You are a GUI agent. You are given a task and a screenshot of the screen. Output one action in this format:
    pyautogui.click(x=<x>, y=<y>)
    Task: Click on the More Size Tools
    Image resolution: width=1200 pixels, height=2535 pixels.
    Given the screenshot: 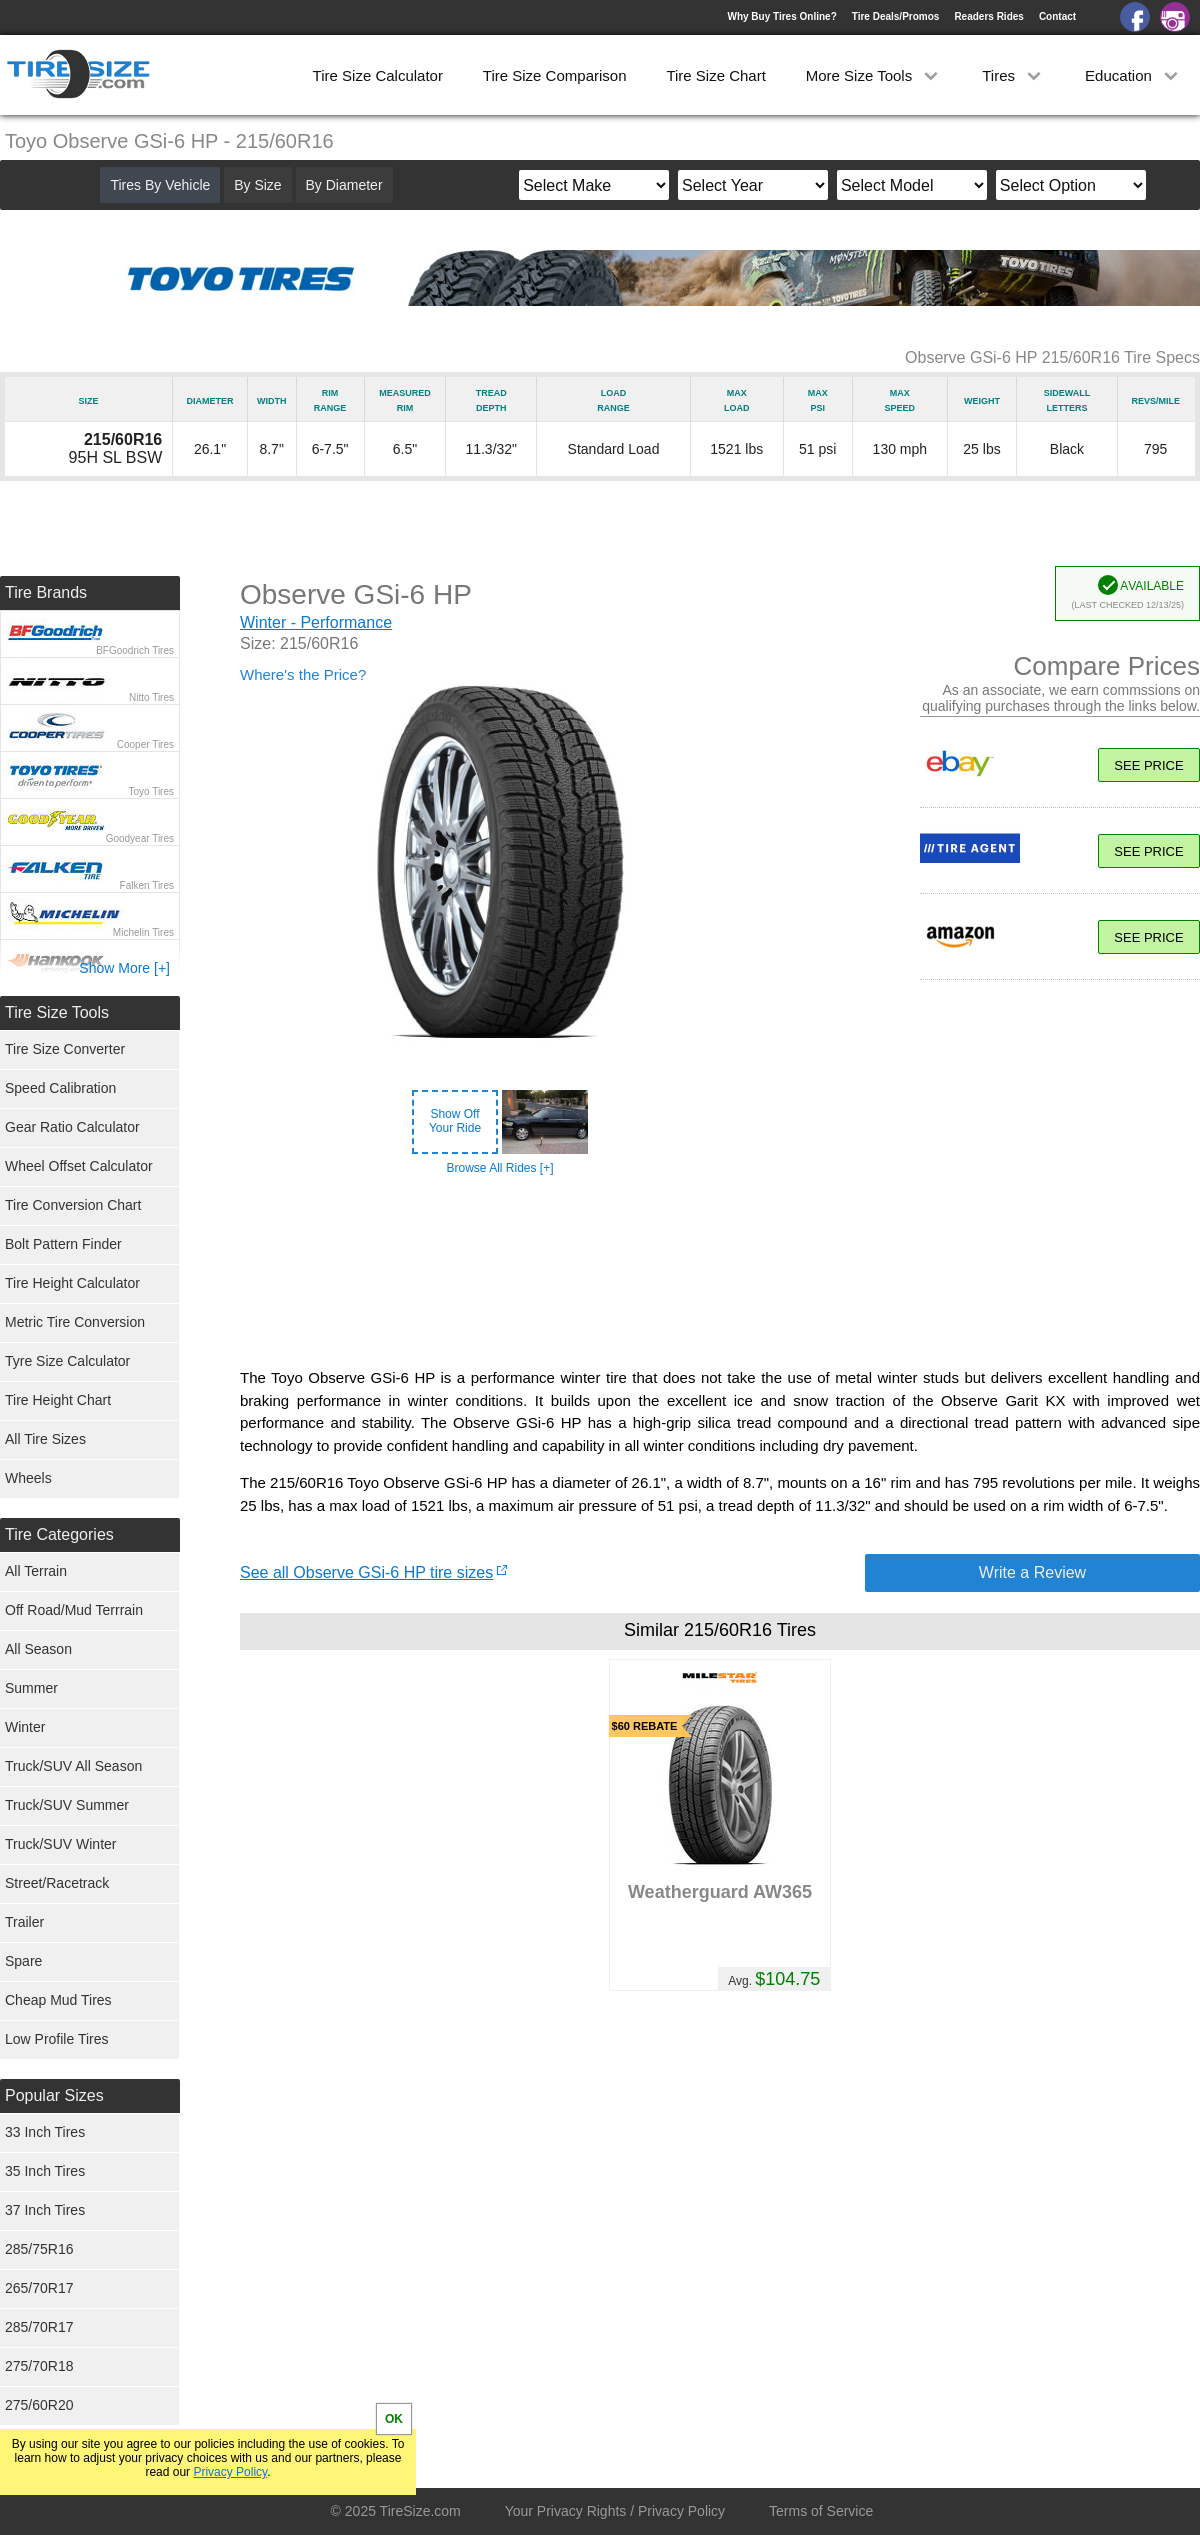 What is the action you would take?
    pyautogui.click(x=874, y=75)
    